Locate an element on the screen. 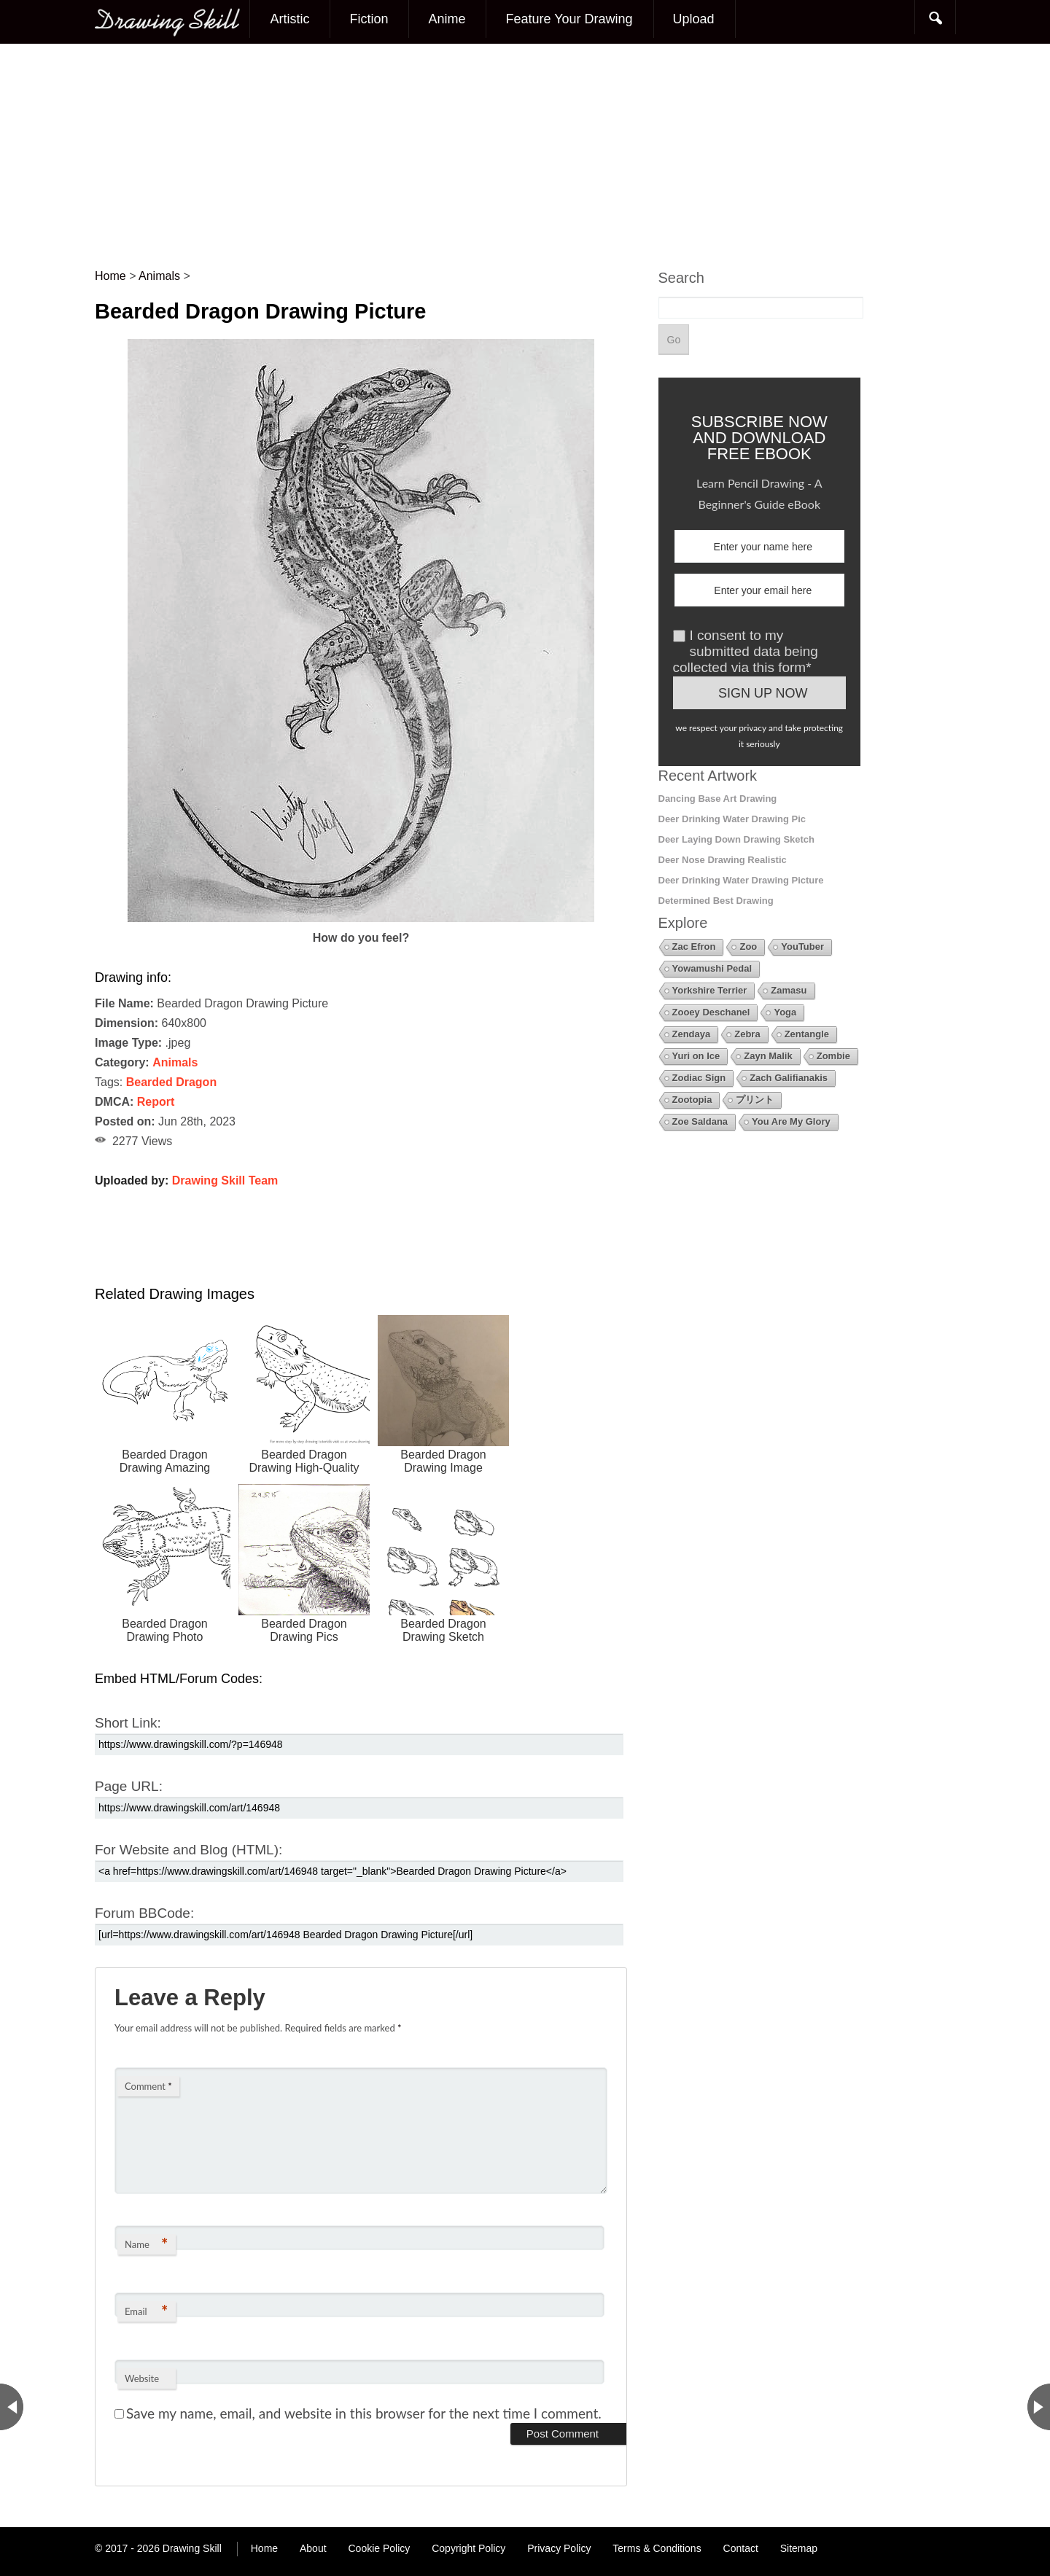 Image resolution: width=1050 pixels, height=2576 pixels. Yuri on Ice is located at coordinates (696, 1055).